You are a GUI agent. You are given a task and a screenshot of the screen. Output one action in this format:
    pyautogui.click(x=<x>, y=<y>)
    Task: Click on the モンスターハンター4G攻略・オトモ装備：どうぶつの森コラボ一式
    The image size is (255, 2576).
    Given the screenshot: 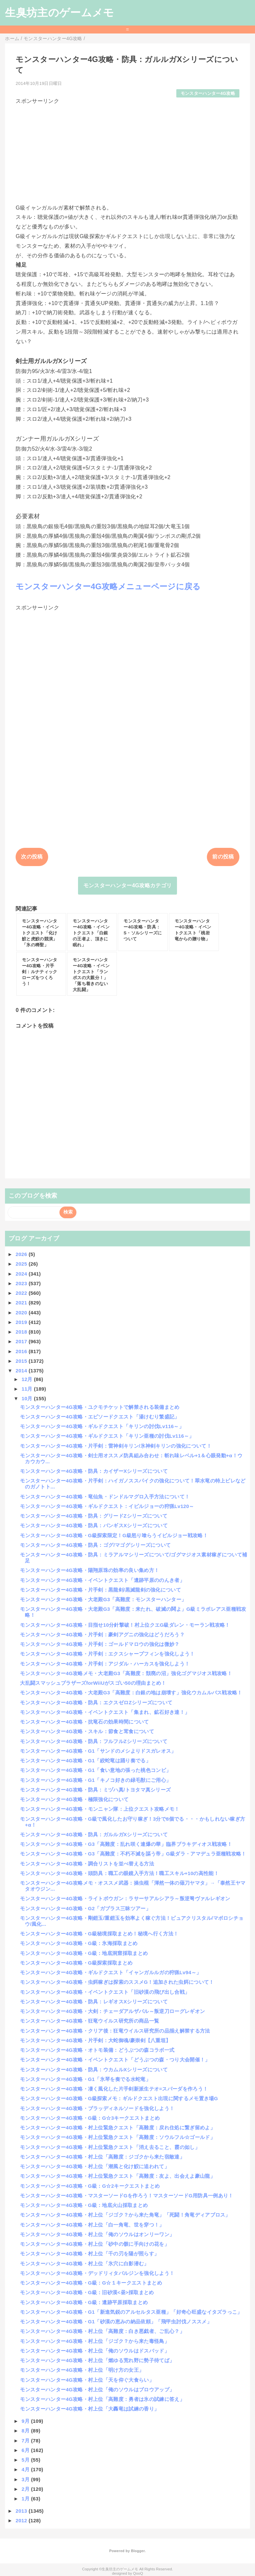 What is the action you would take?
    pyautogui.click(x=97, y=2050)
    